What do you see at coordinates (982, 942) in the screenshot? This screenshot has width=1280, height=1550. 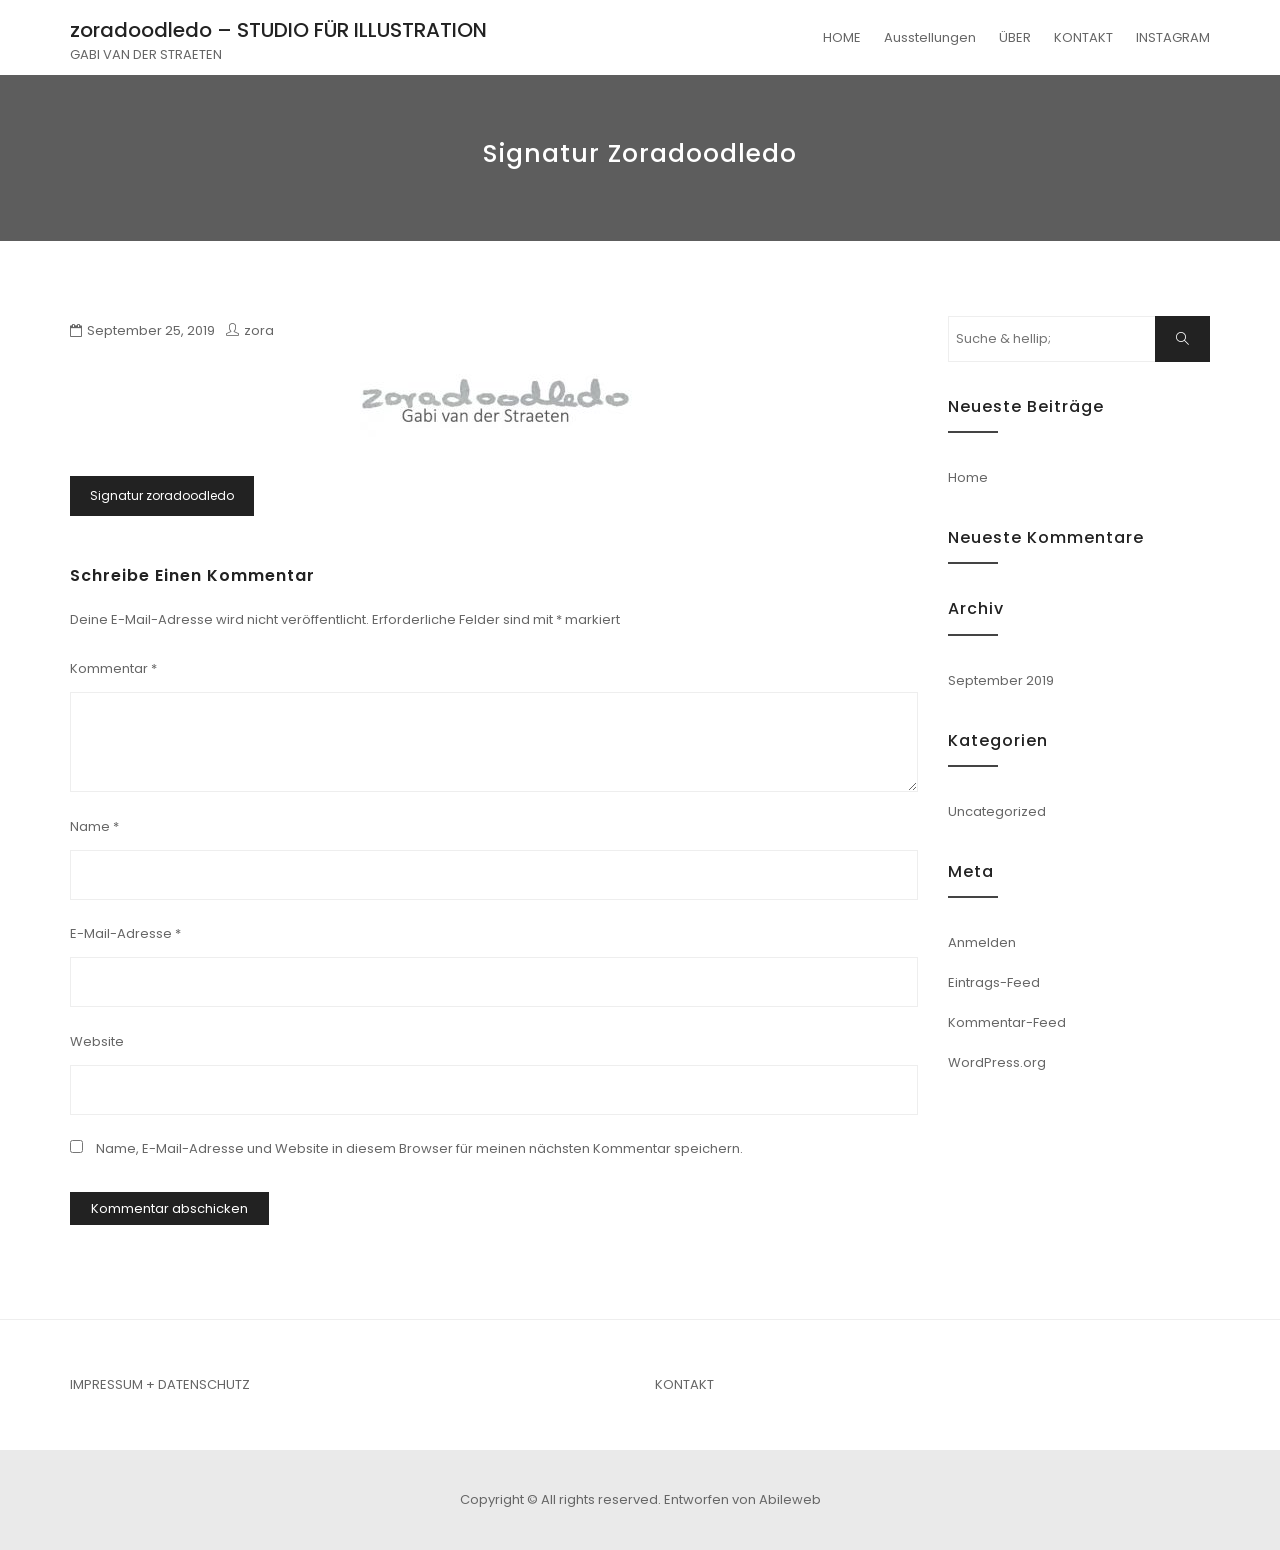 I see `Anmelden` at bounding box center [982, 942].